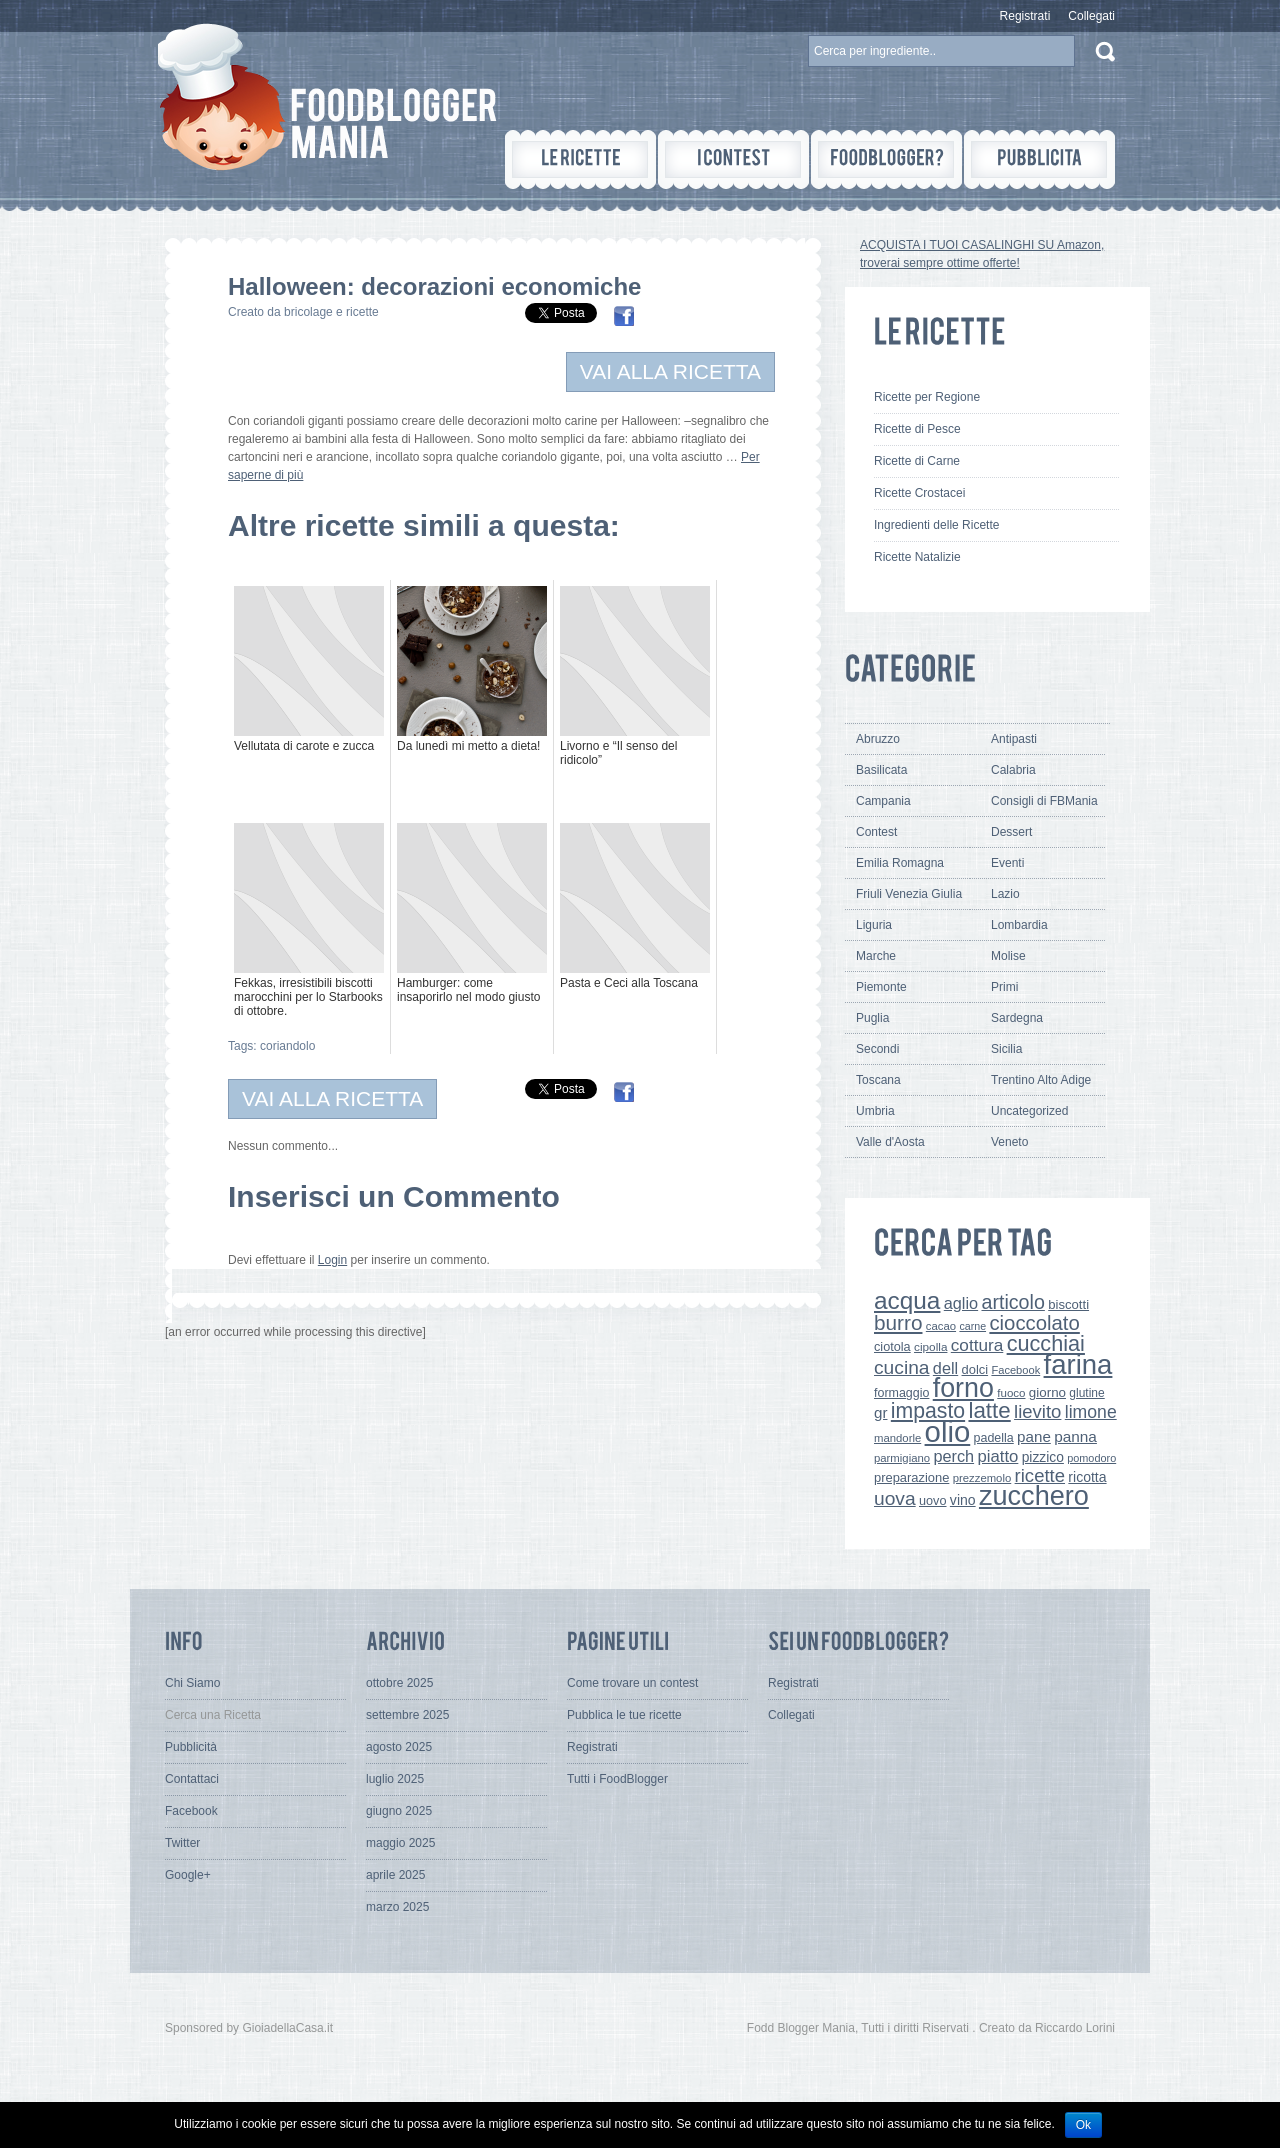 This screenshot has height=2148, width=1280. What do you see at coordinates (1046, 1343) in the screenshot?
I see `cucchiai` at bounding box center [1046, 1343].